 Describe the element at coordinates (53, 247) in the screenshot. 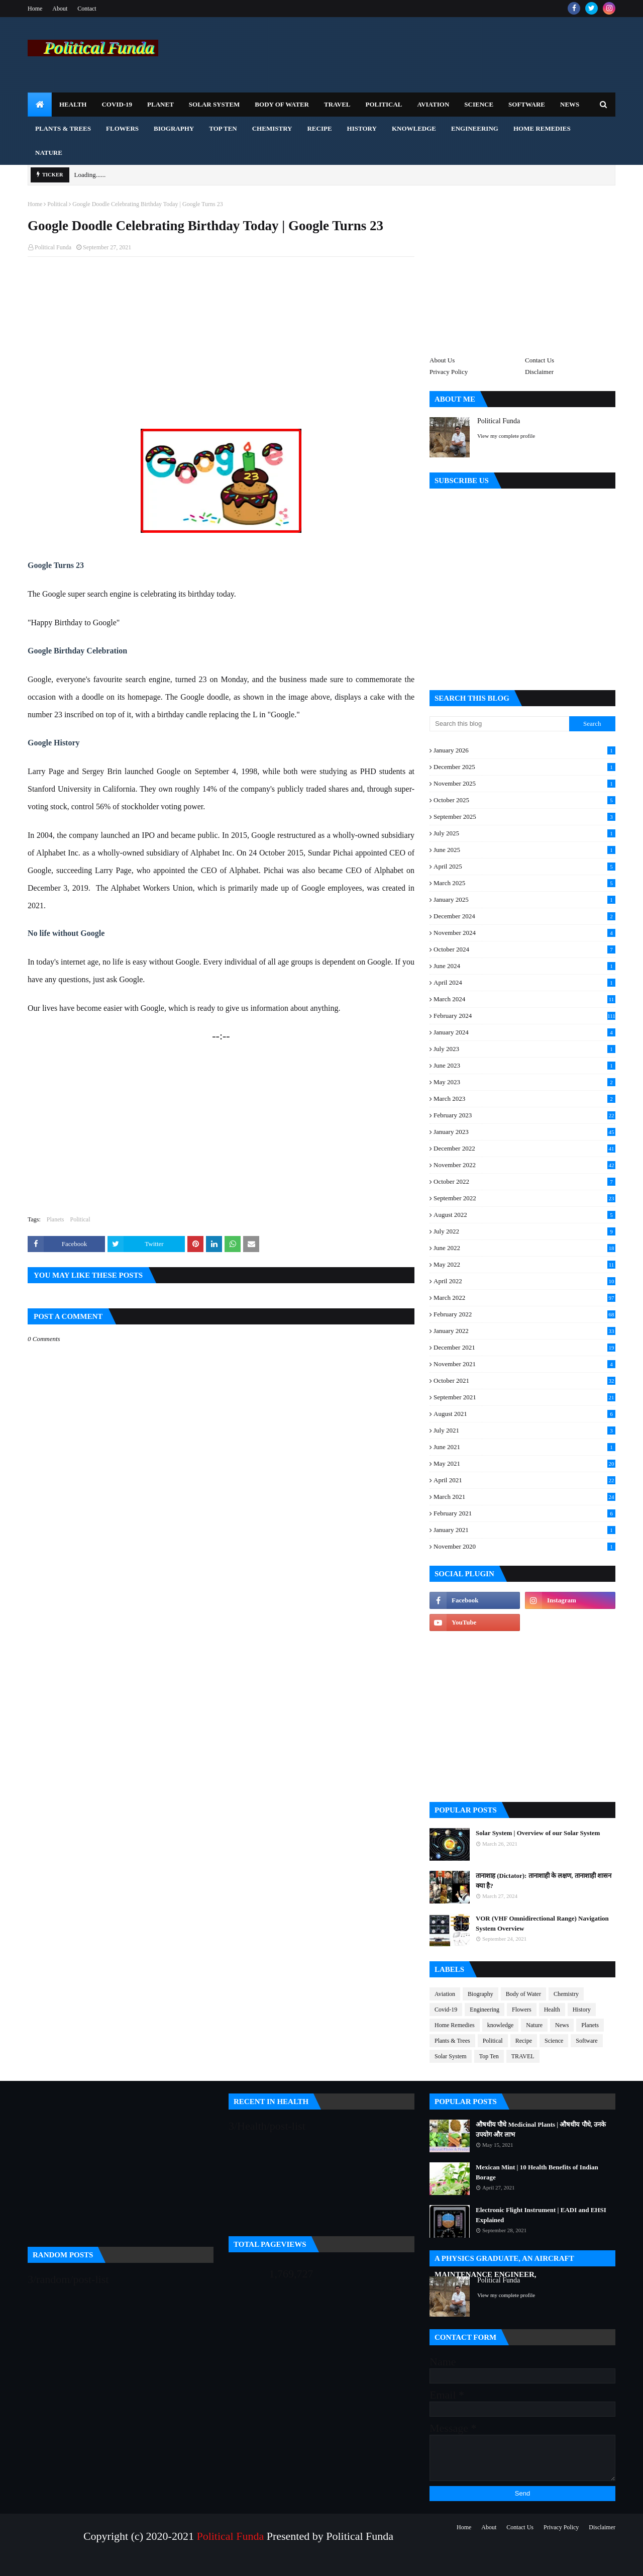

I see `Political Funda` at that location.